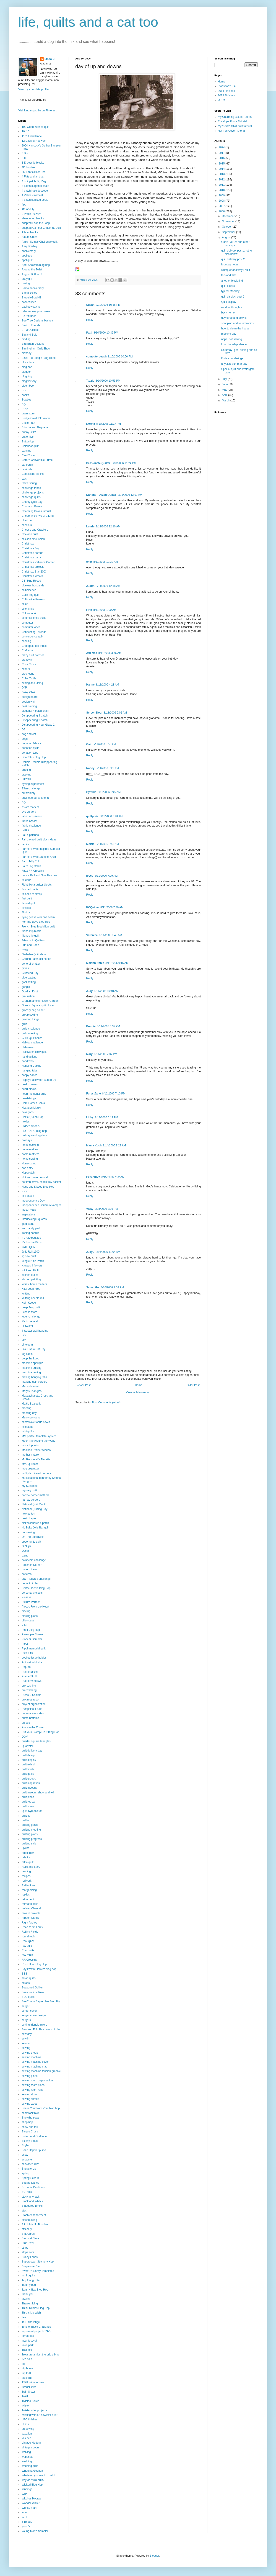 This screenshot has height=2576, width=276. I want to click on Wicked Blog Hop, so click(32, 2484).